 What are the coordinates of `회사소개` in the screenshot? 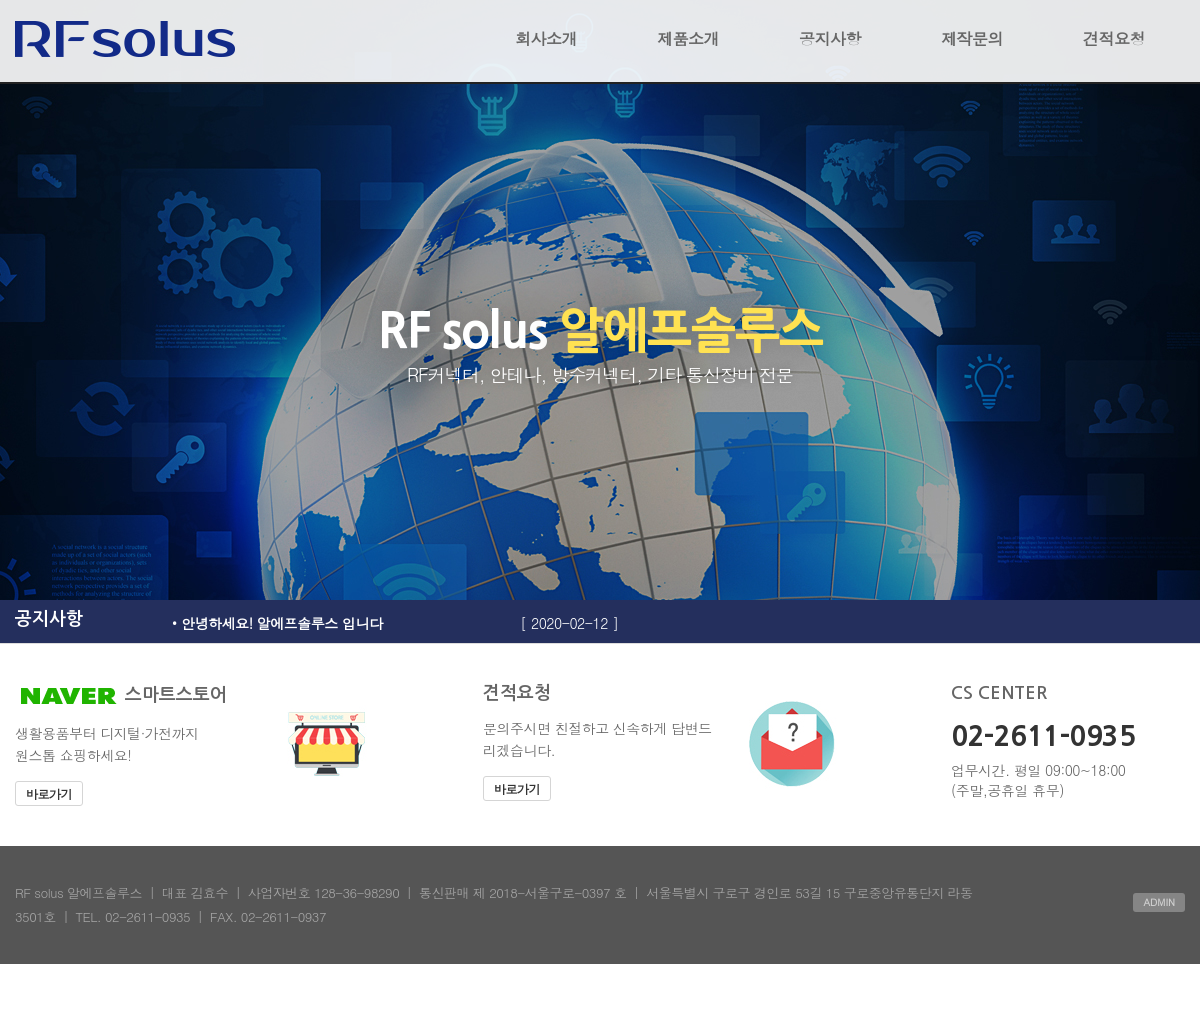 It's located at (546, 38).